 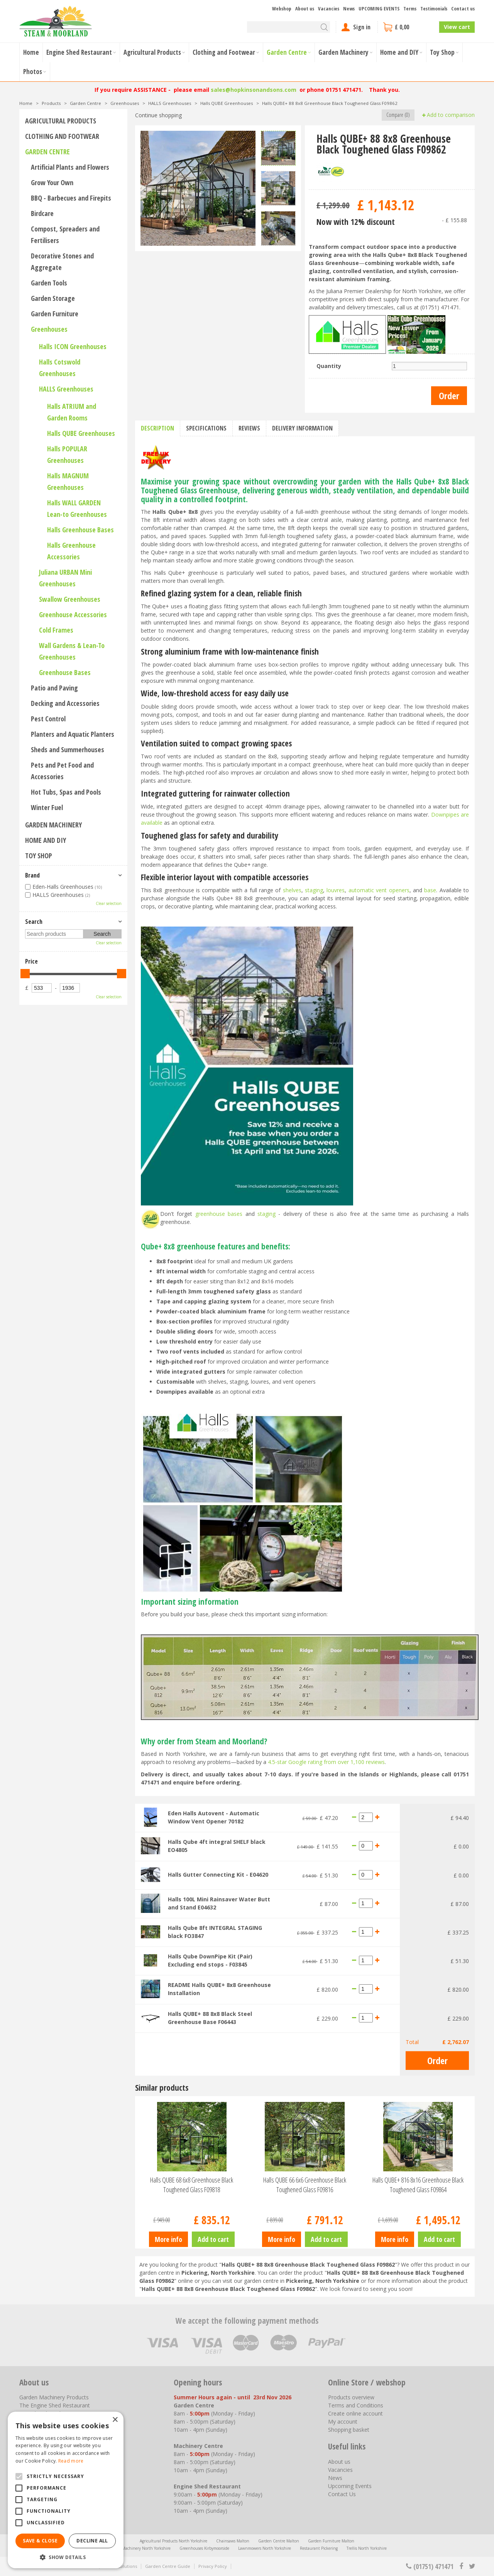 I want to click on Vacancies, so click(x=340, y=2469).